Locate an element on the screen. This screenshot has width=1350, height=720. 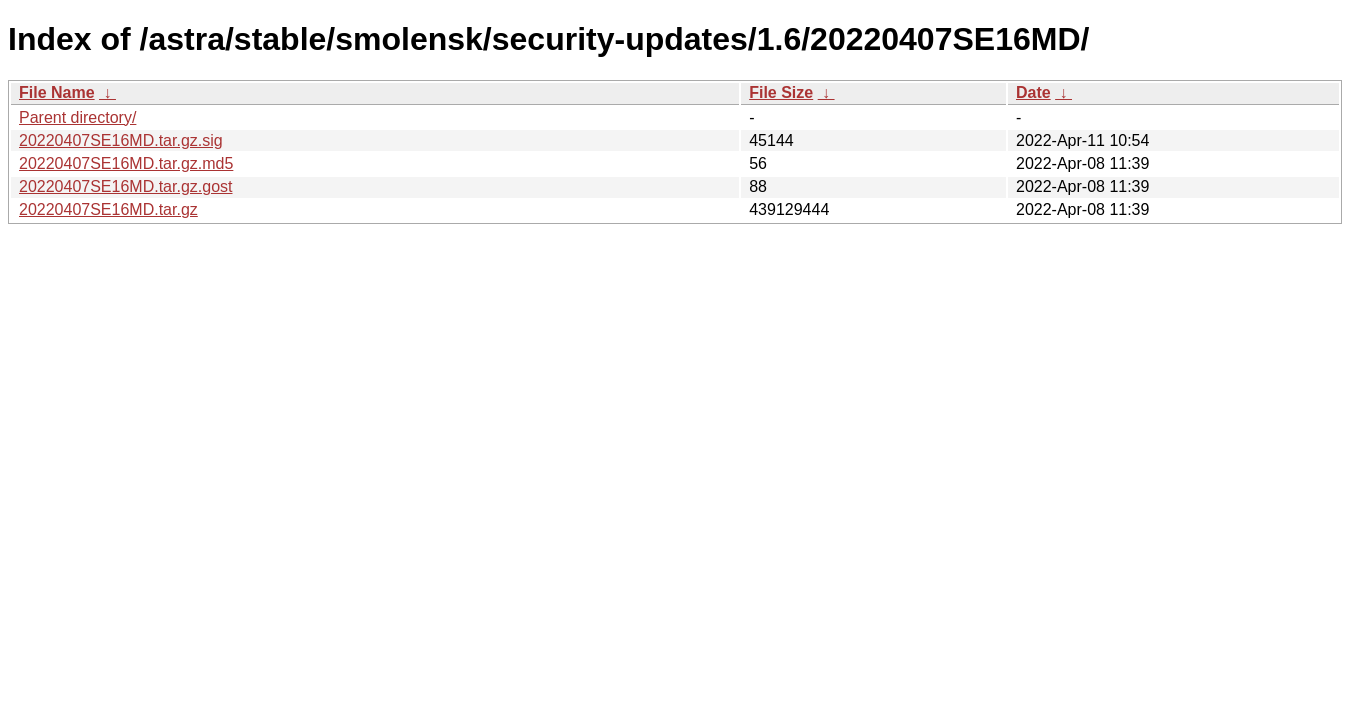
File Name is located at coordinates (57, 92).